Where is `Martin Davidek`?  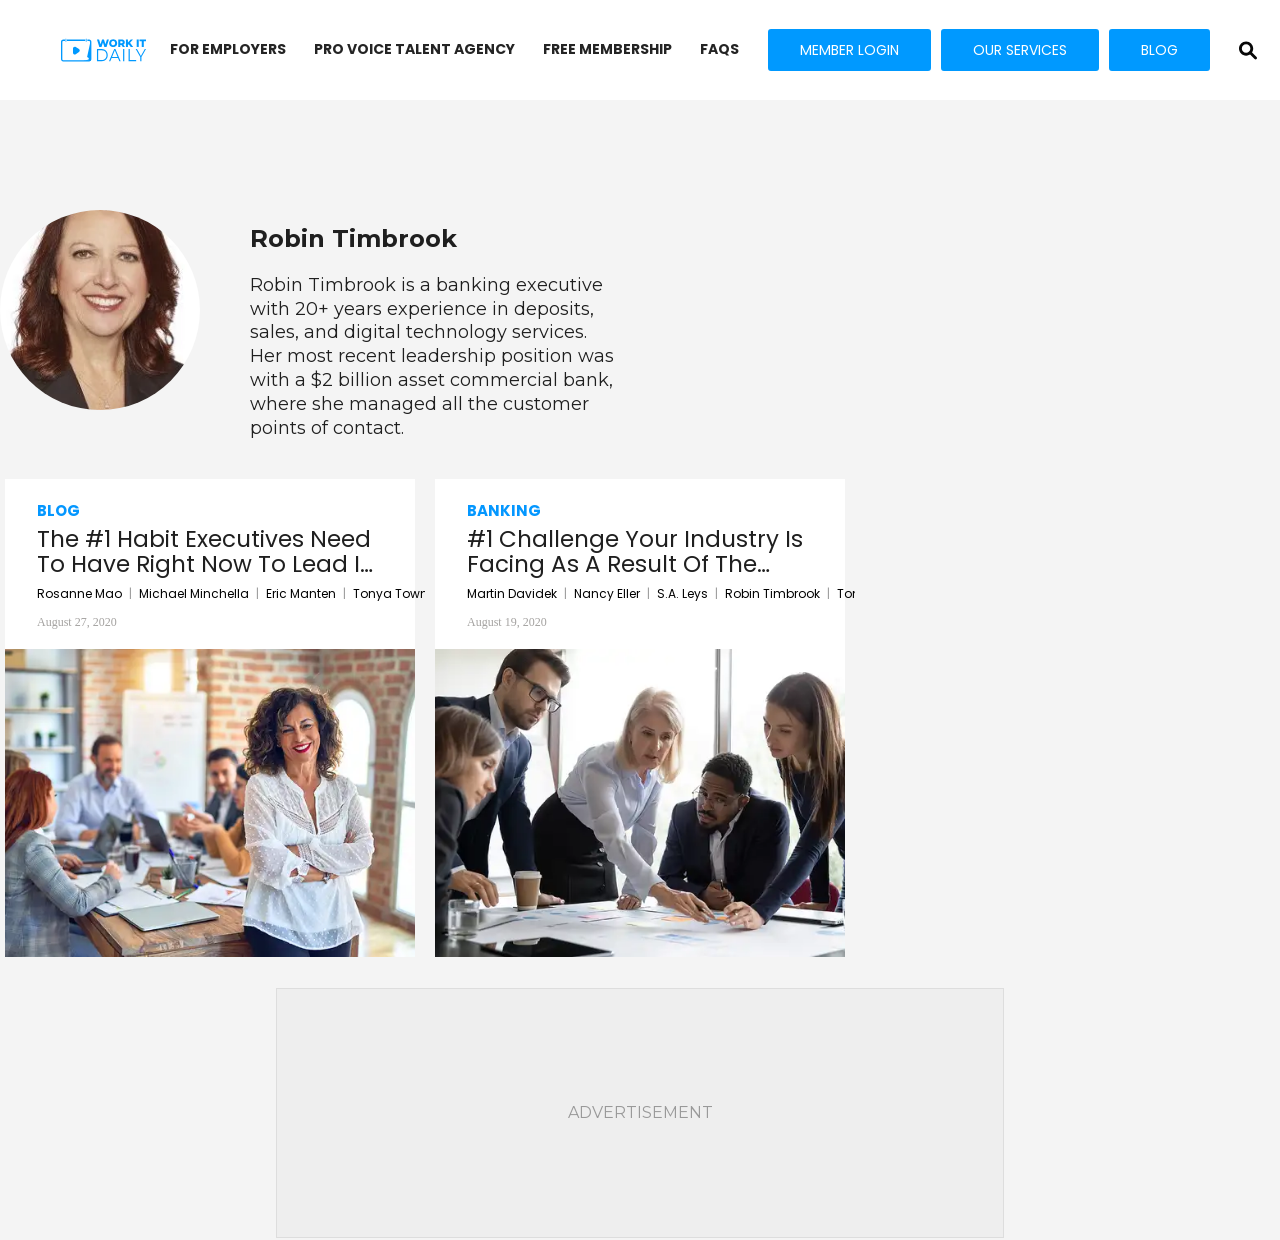
Martin Davidek is located at coordinates (512, 593).